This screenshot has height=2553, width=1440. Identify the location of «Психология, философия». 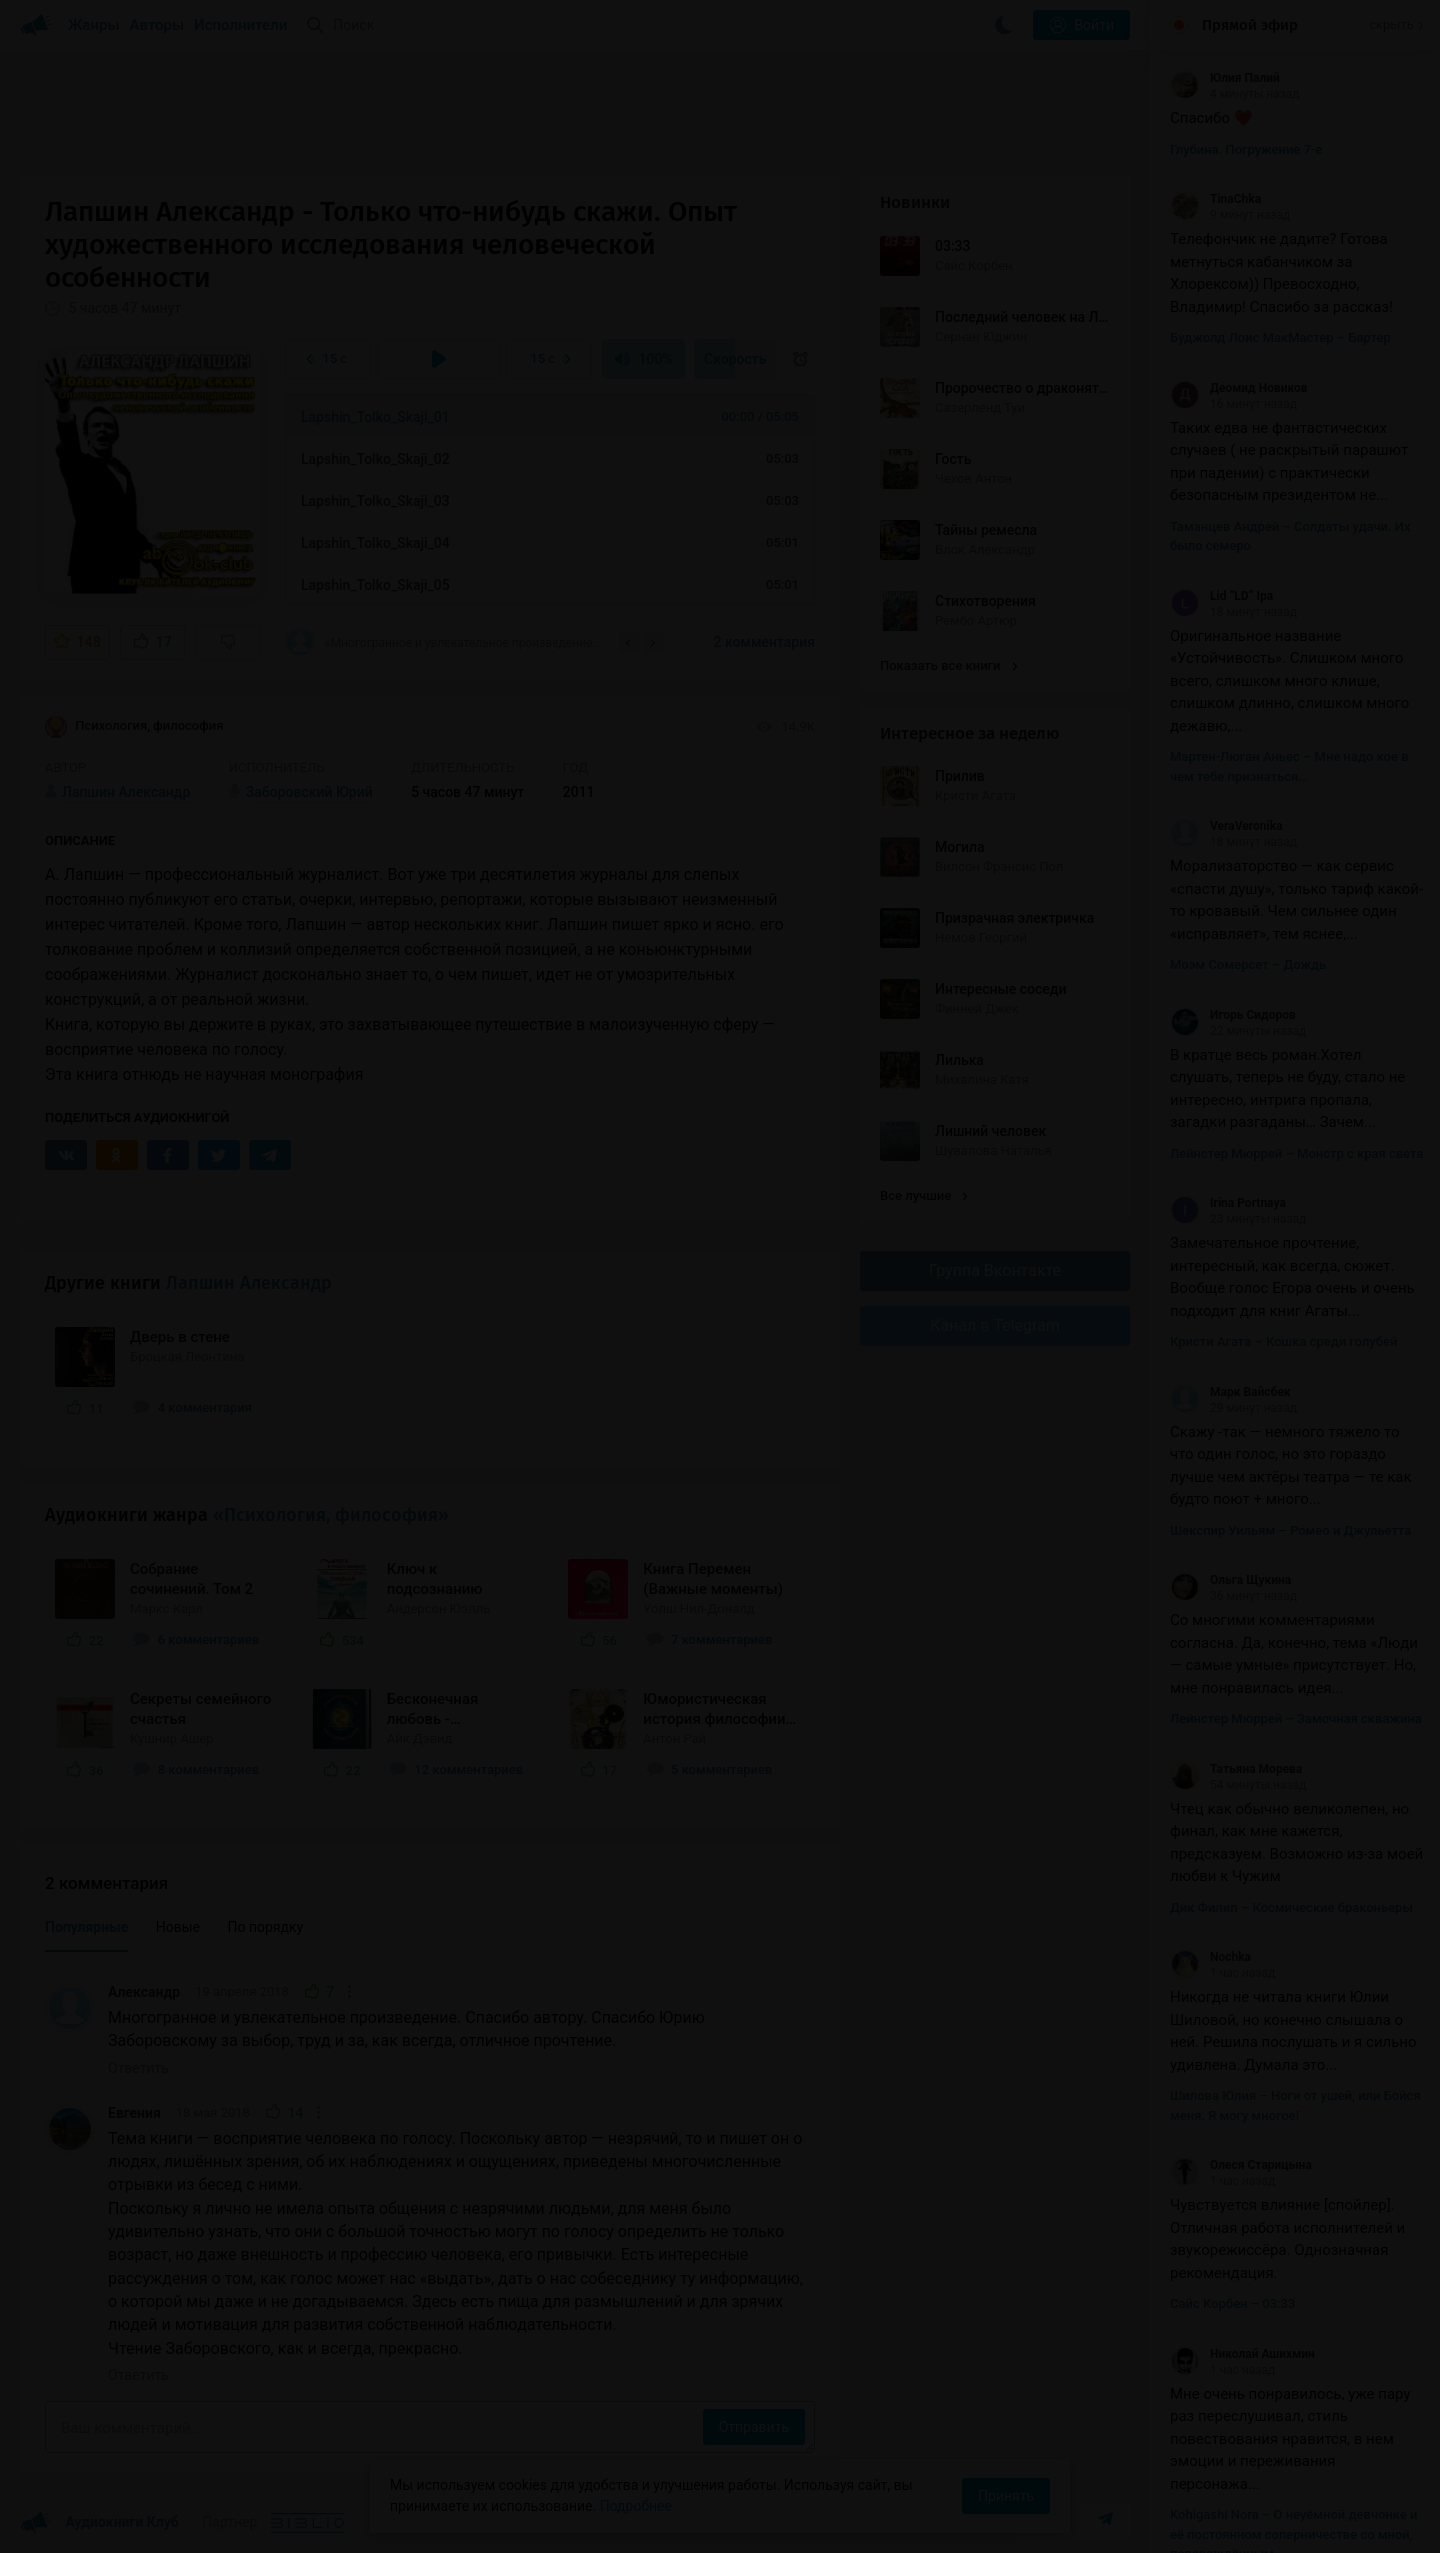
(331, 1515).